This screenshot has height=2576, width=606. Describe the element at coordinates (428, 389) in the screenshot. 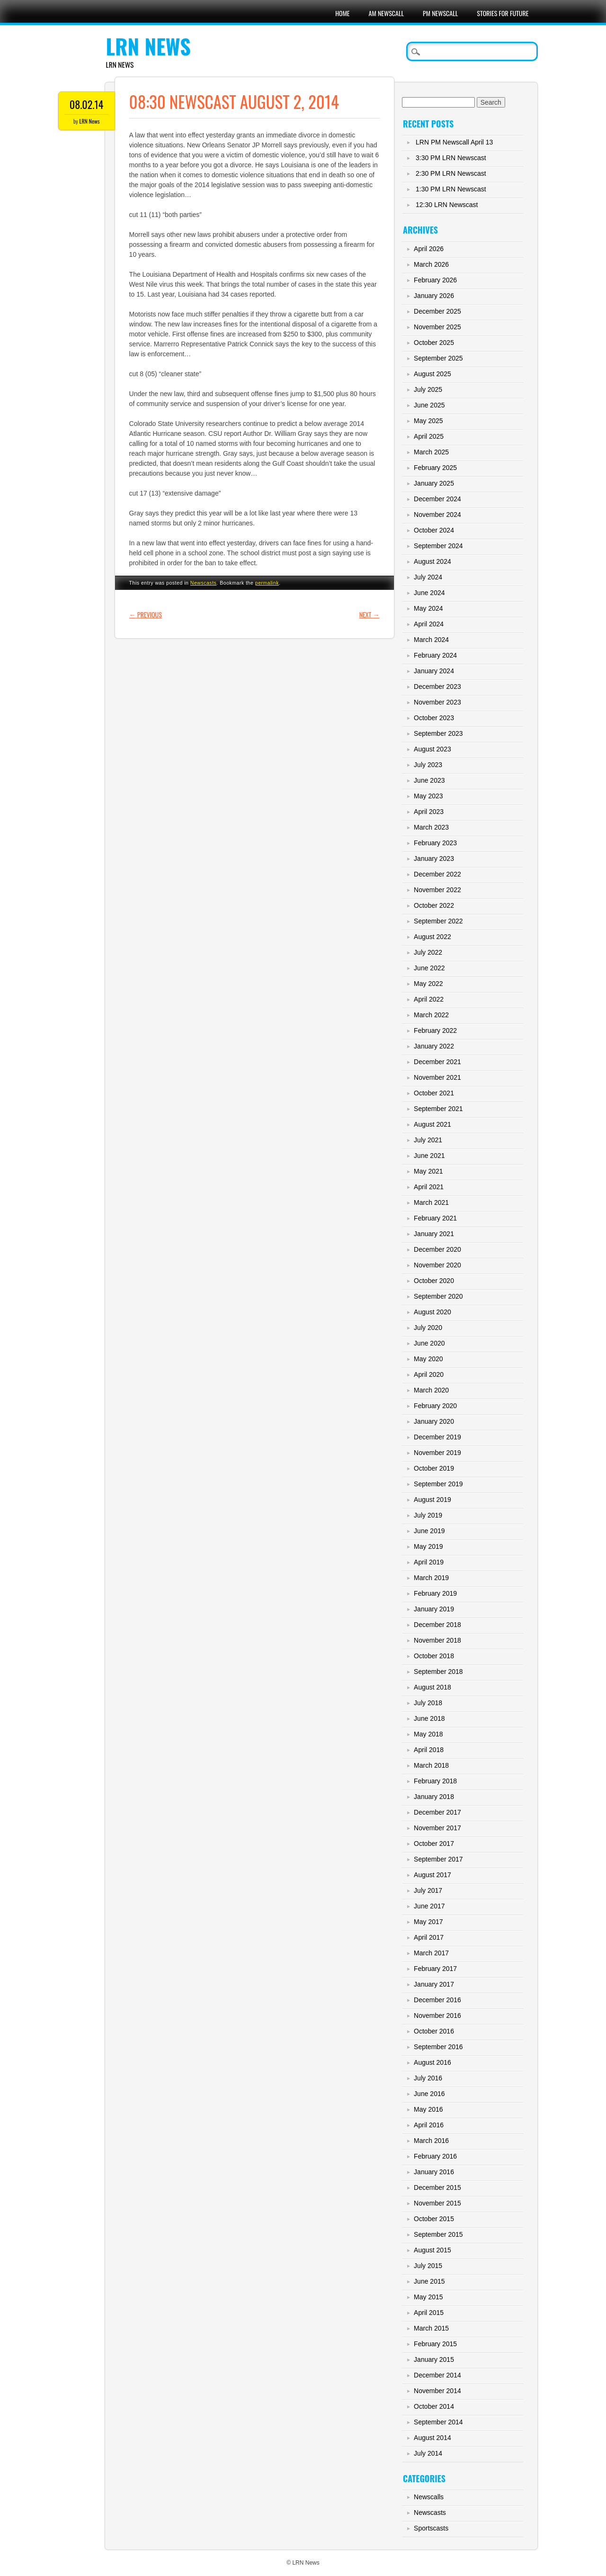

I see `July 2025` at that location.